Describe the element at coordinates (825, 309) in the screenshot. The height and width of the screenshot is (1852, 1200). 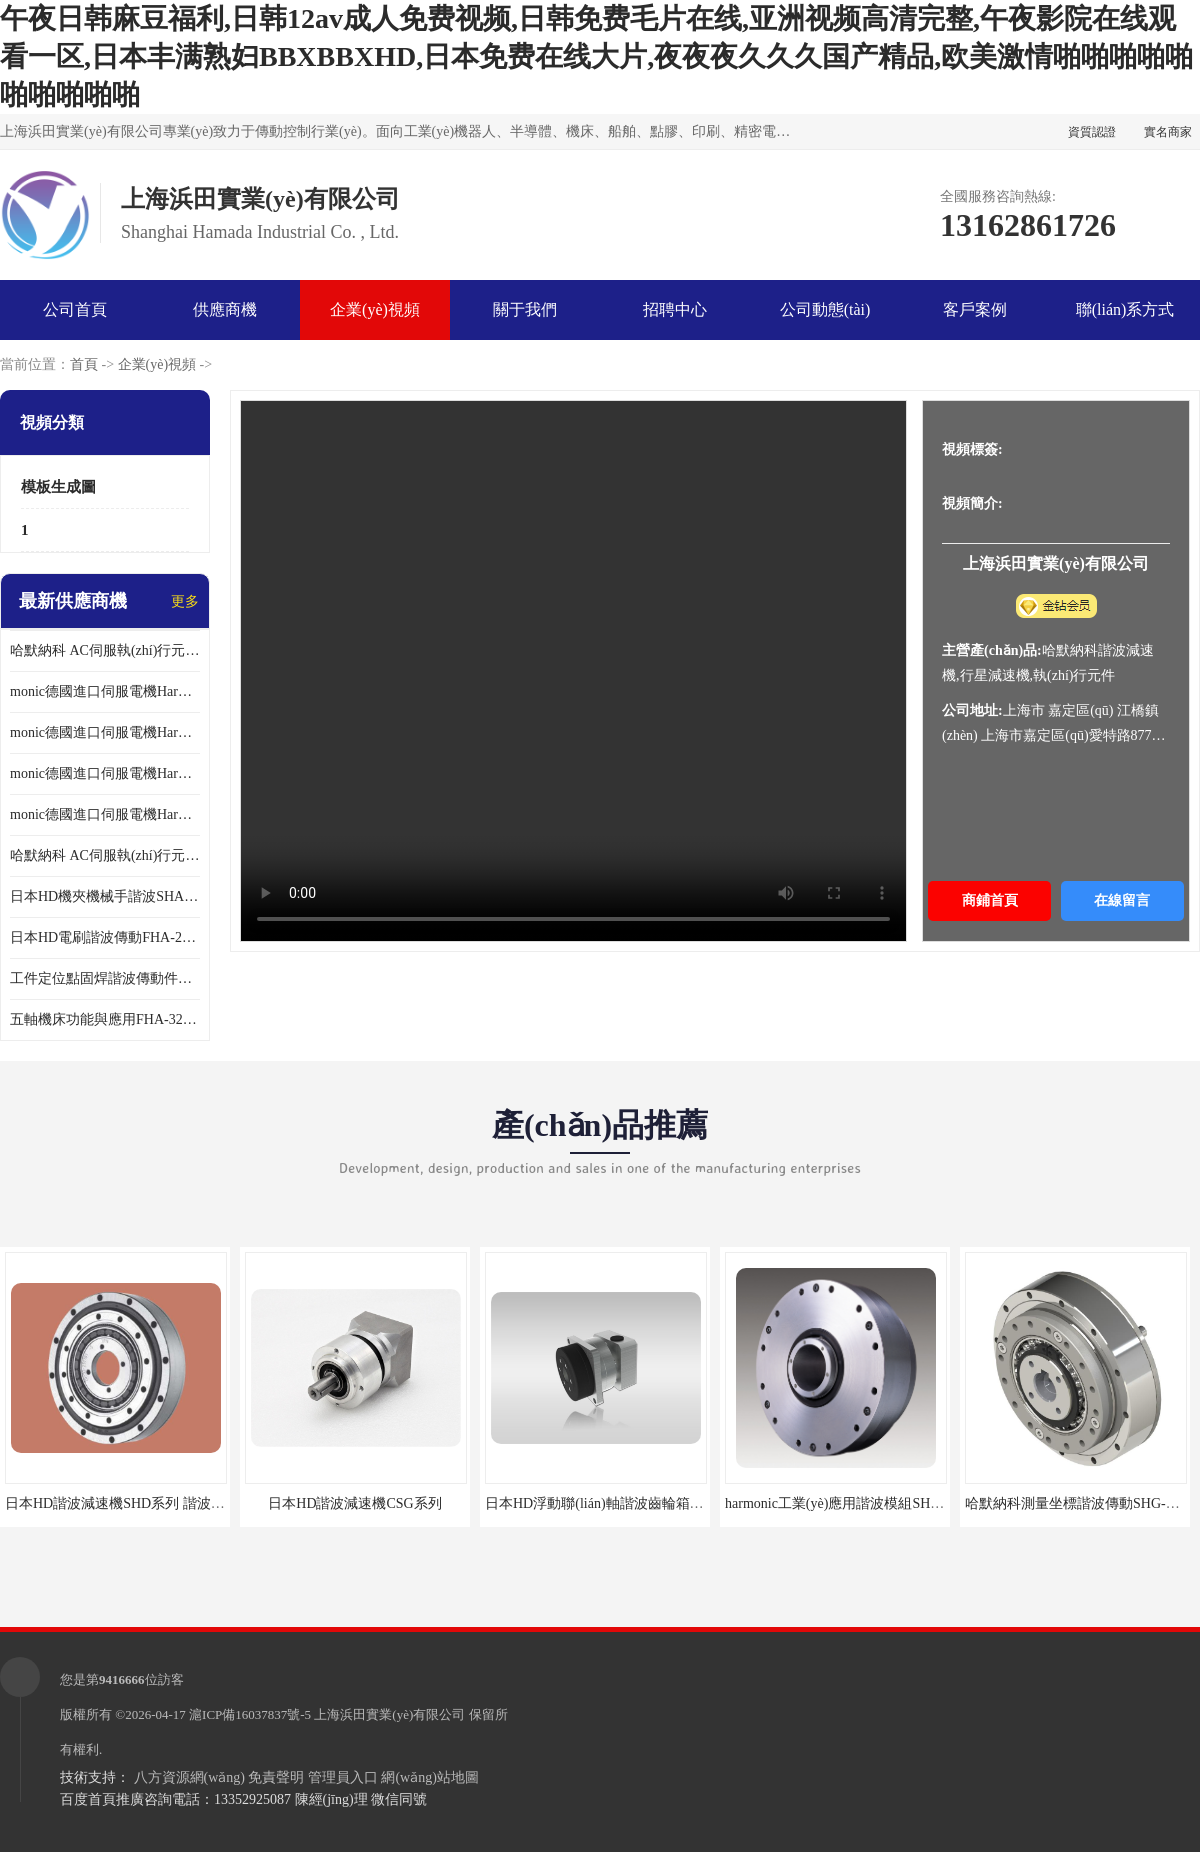
I see `公司動態(tài)` at that location.